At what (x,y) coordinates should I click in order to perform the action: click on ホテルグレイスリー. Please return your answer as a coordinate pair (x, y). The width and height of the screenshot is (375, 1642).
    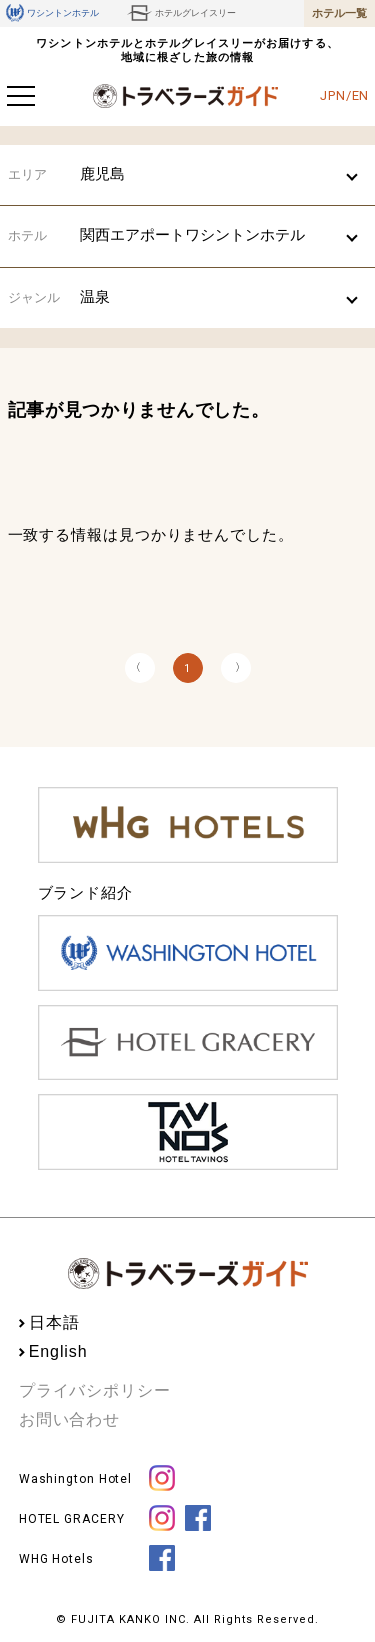
    Looking at the image, I should click on (181, 13).